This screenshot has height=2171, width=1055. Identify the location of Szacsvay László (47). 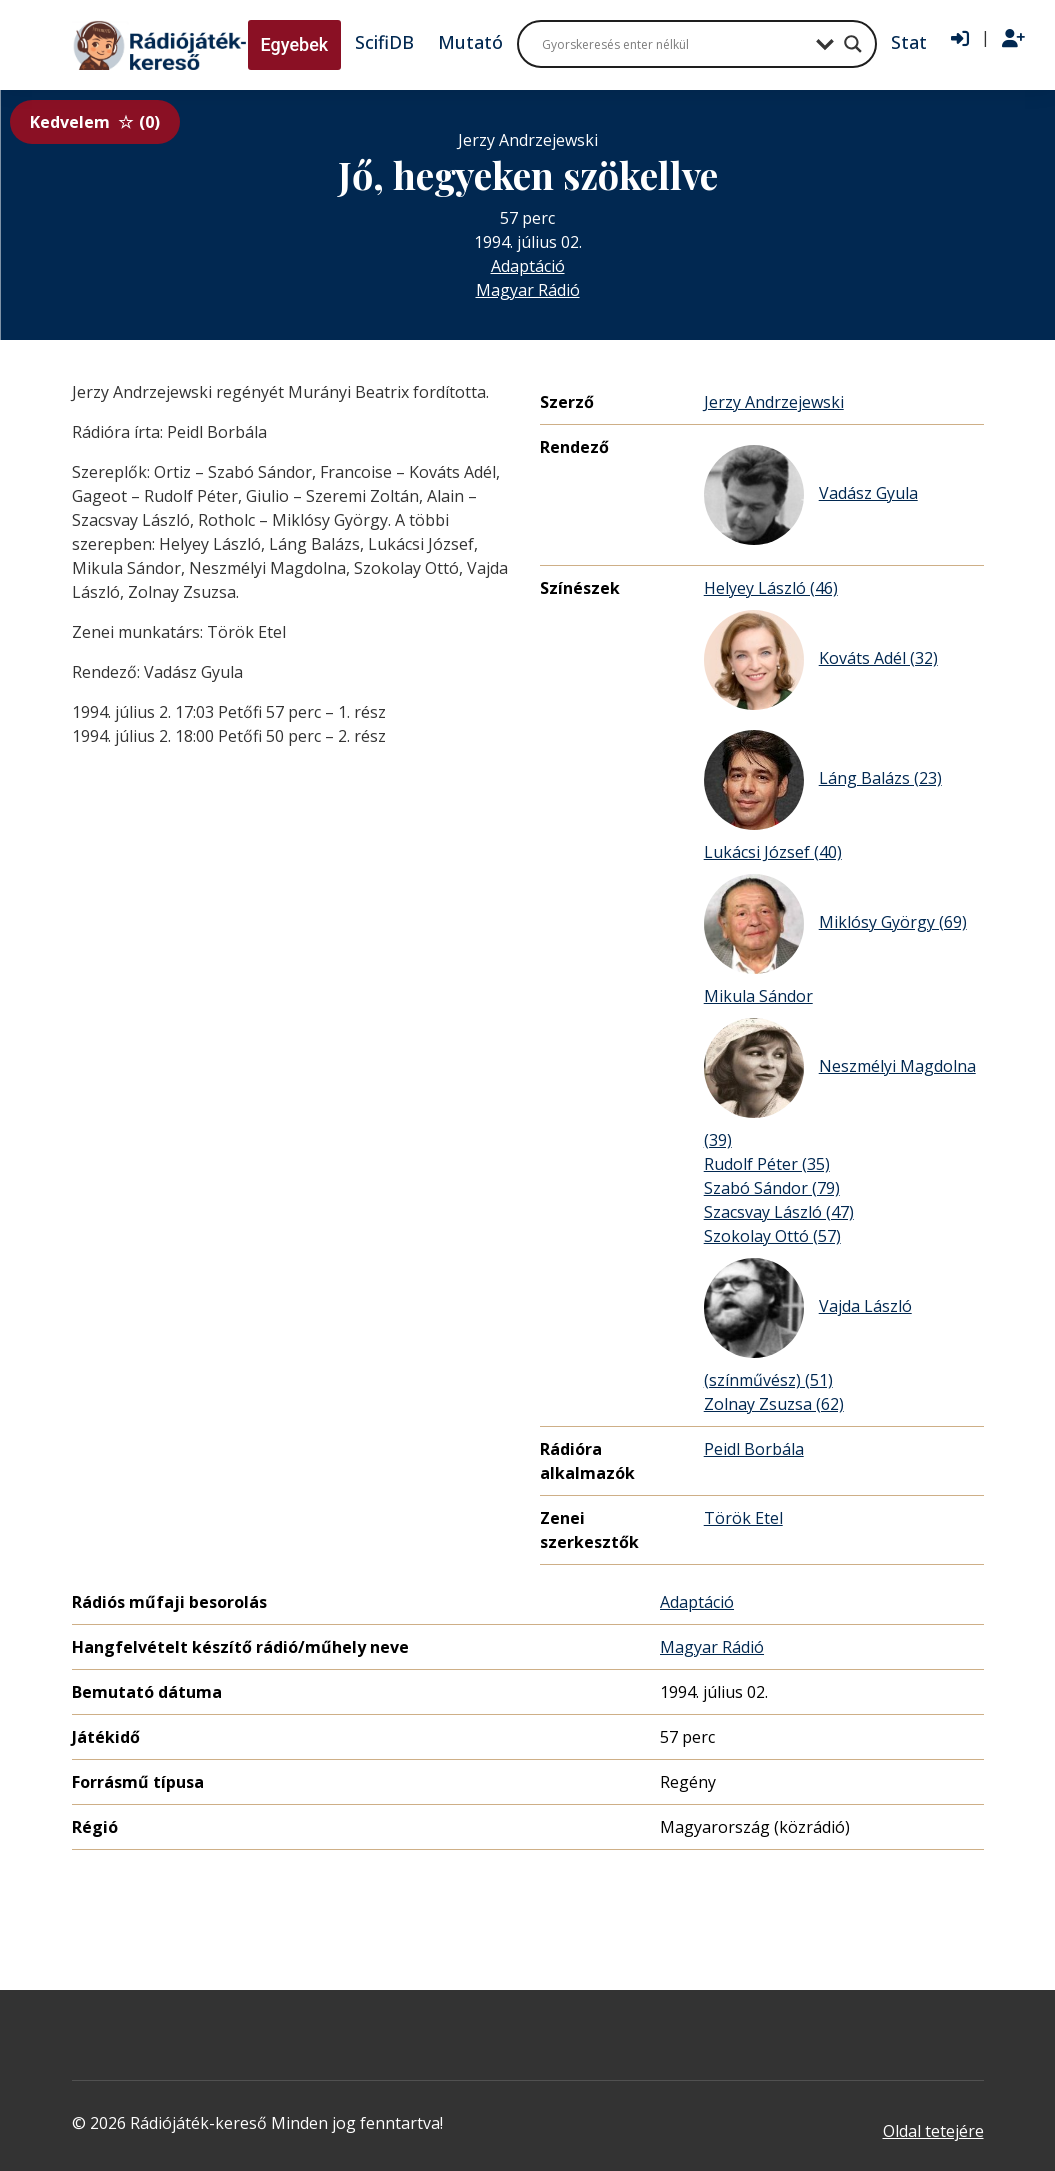
(779, 1212).